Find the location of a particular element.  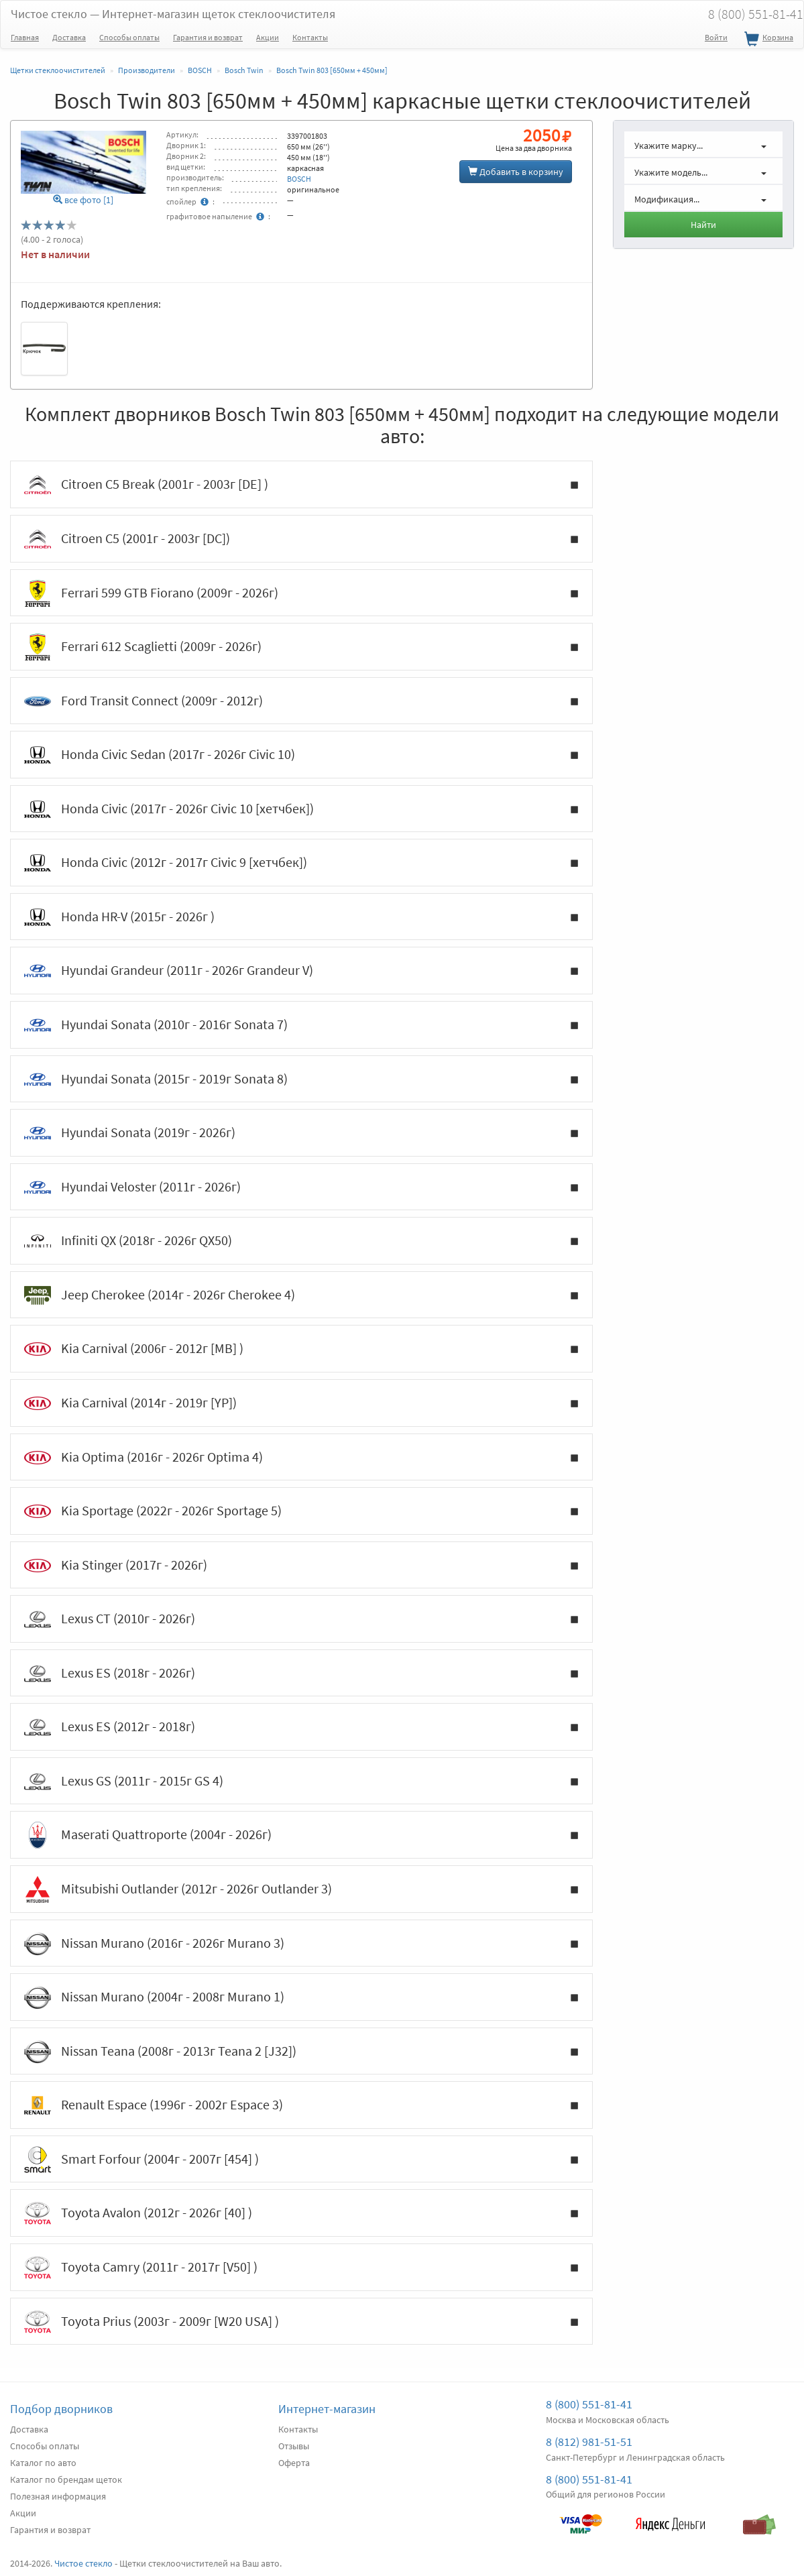

8 (812) 981-51-51 is located at coordinates (589, 2441).